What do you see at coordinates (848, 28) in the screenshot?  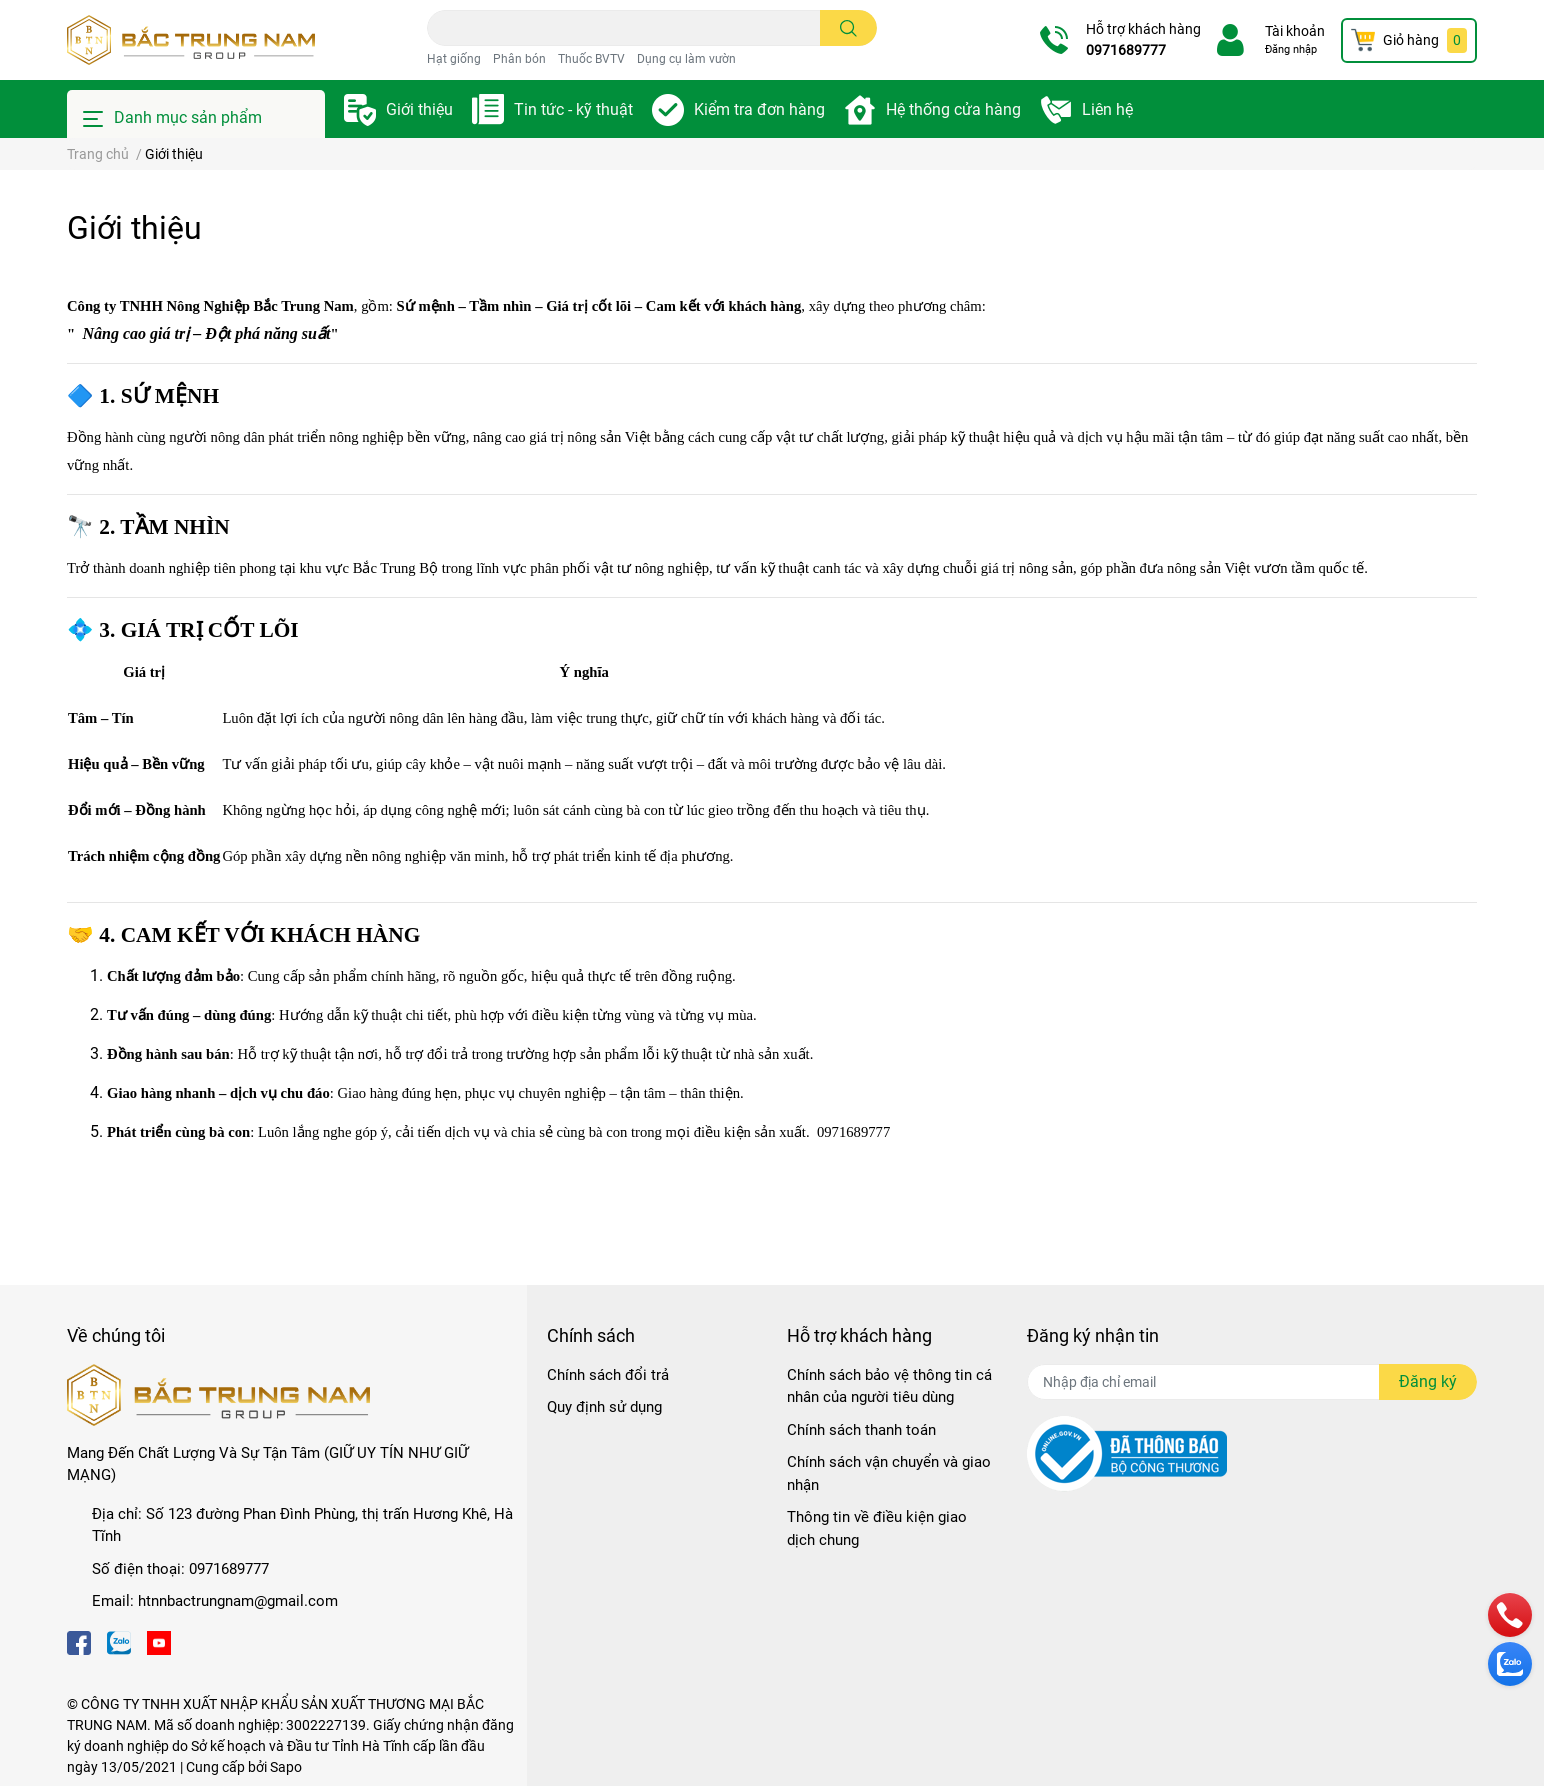 I see `[search]` at bounding box center [848, 28].